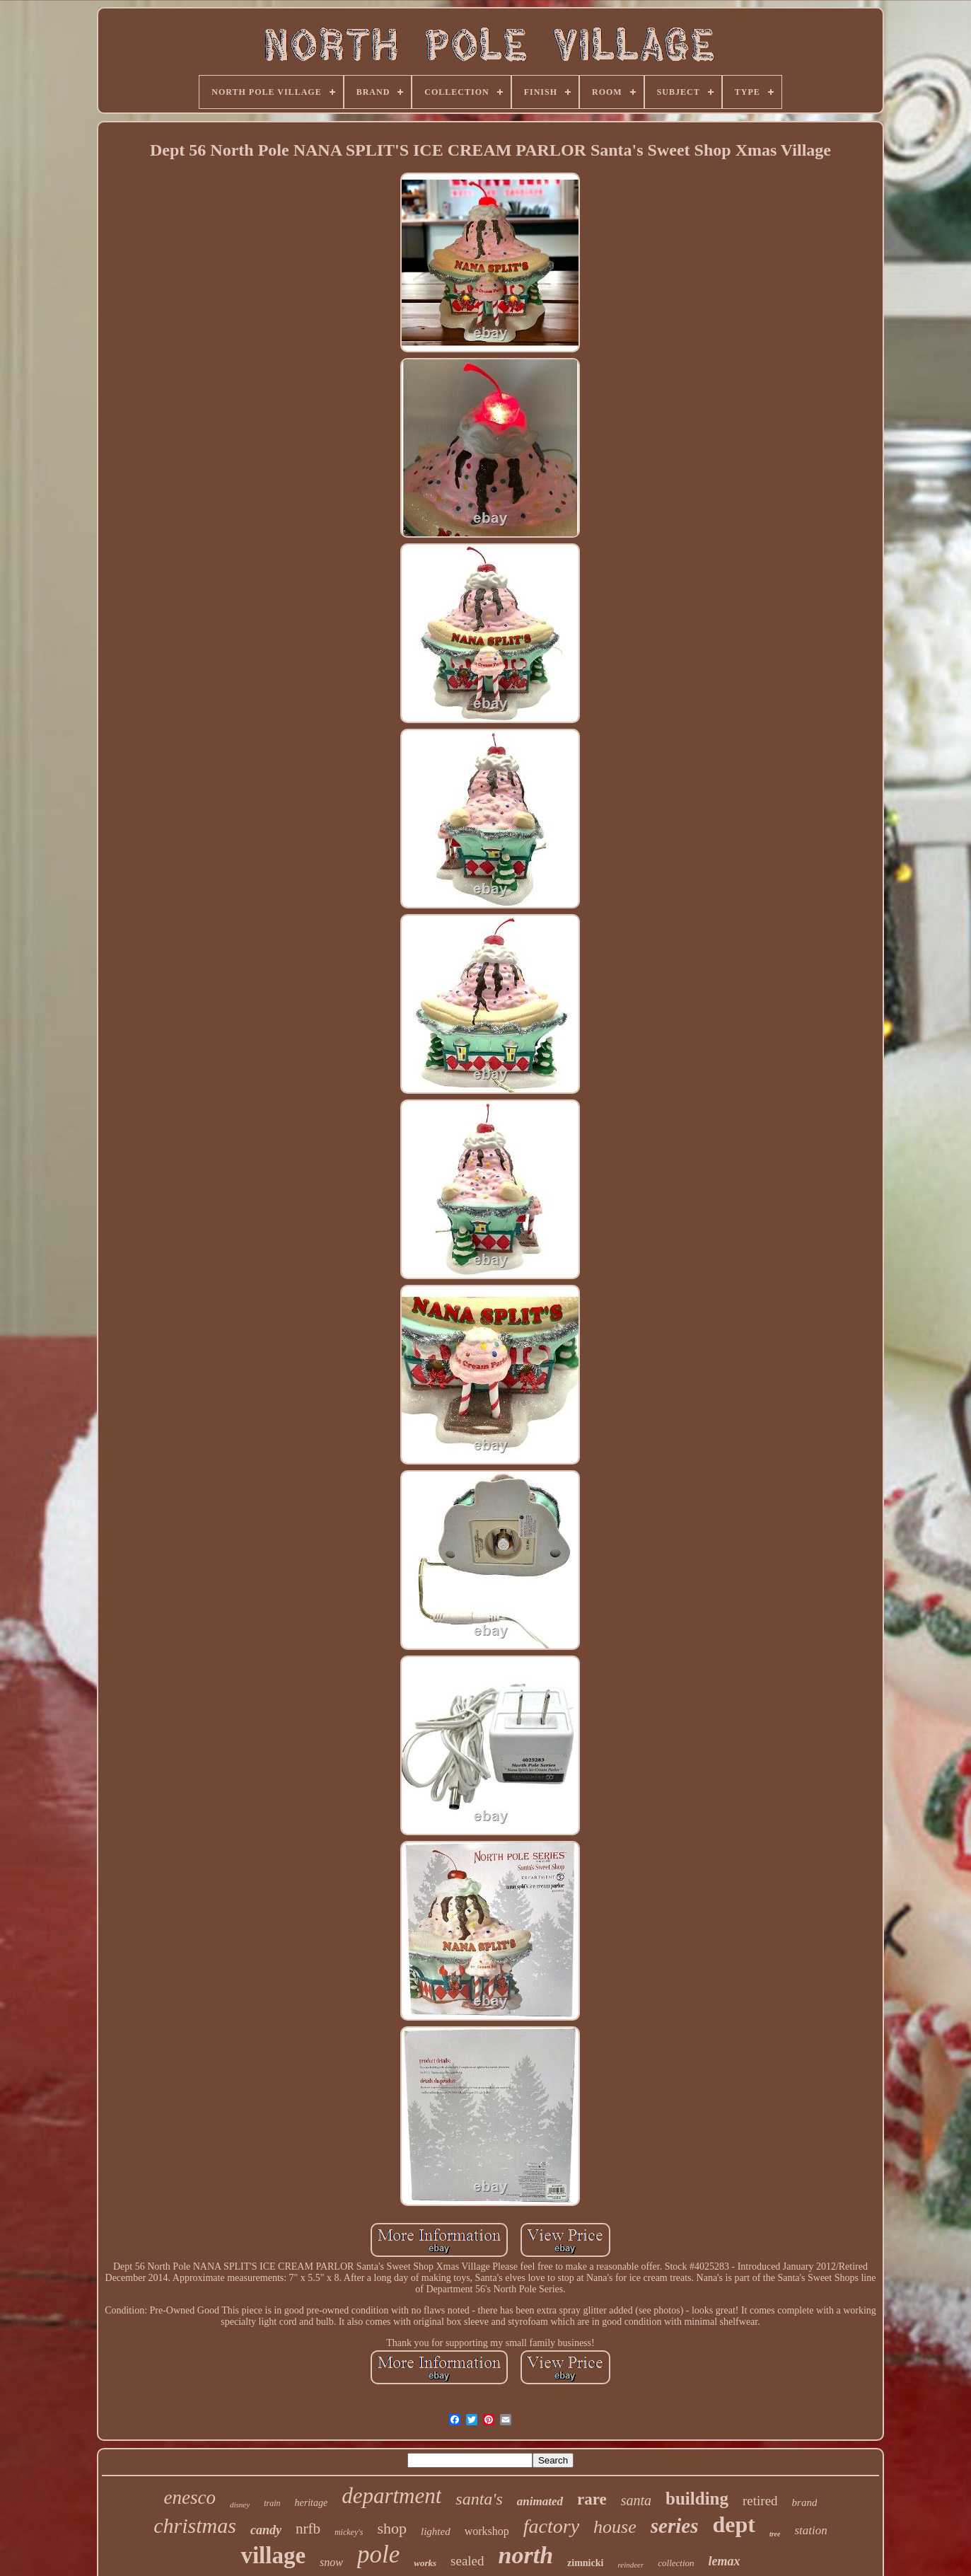 This screenshot has width=971, height=2576. I want to click on shop, so click(392, 2528).